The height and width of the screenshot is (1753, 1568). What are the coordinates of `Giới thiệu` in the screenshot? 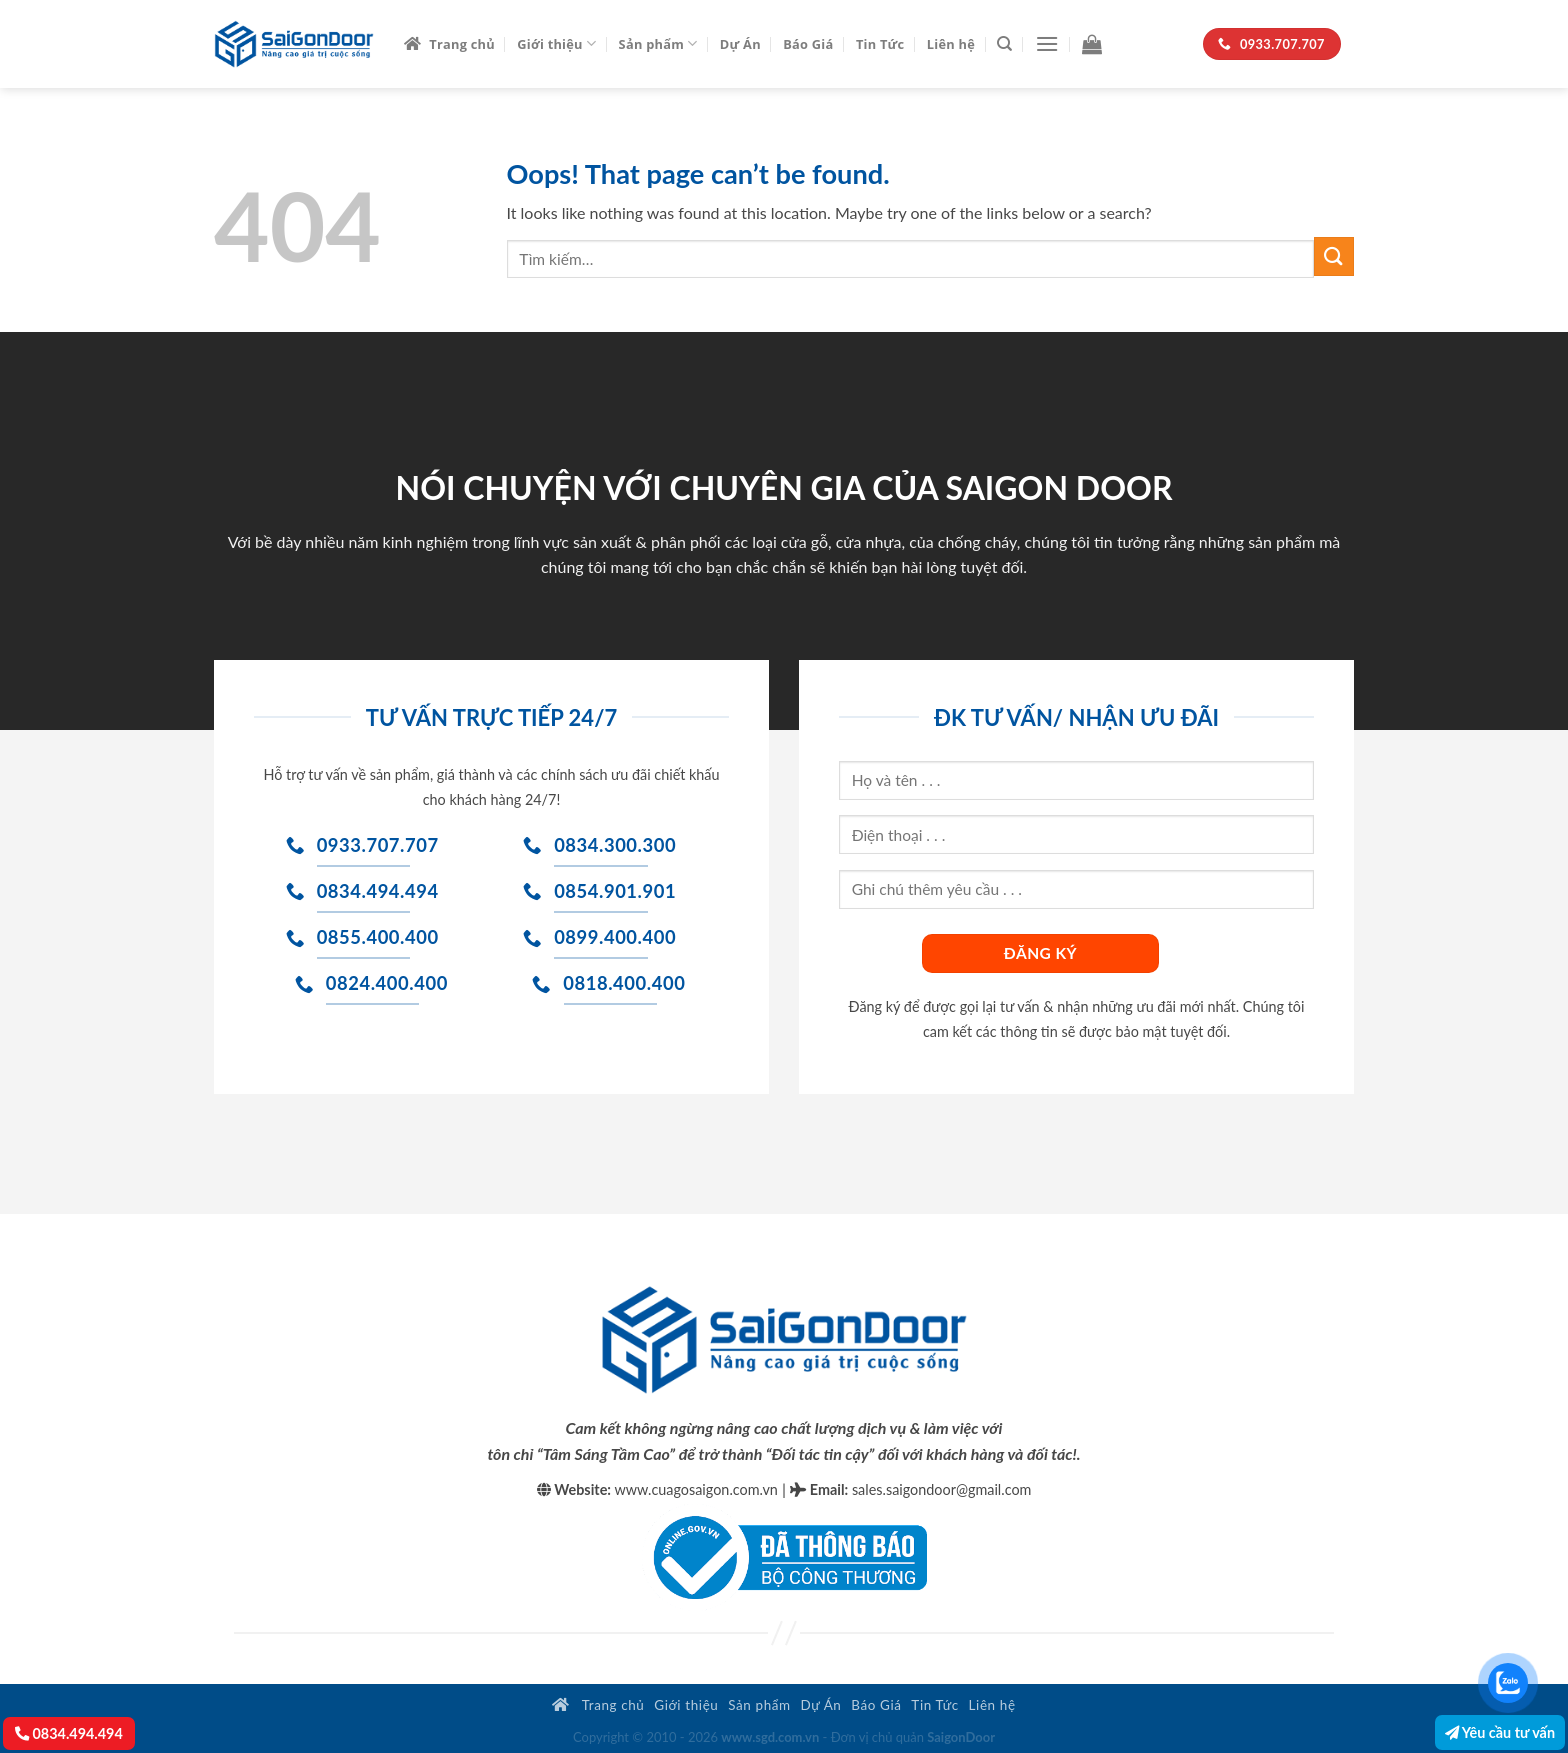 It's located at (556, 43).